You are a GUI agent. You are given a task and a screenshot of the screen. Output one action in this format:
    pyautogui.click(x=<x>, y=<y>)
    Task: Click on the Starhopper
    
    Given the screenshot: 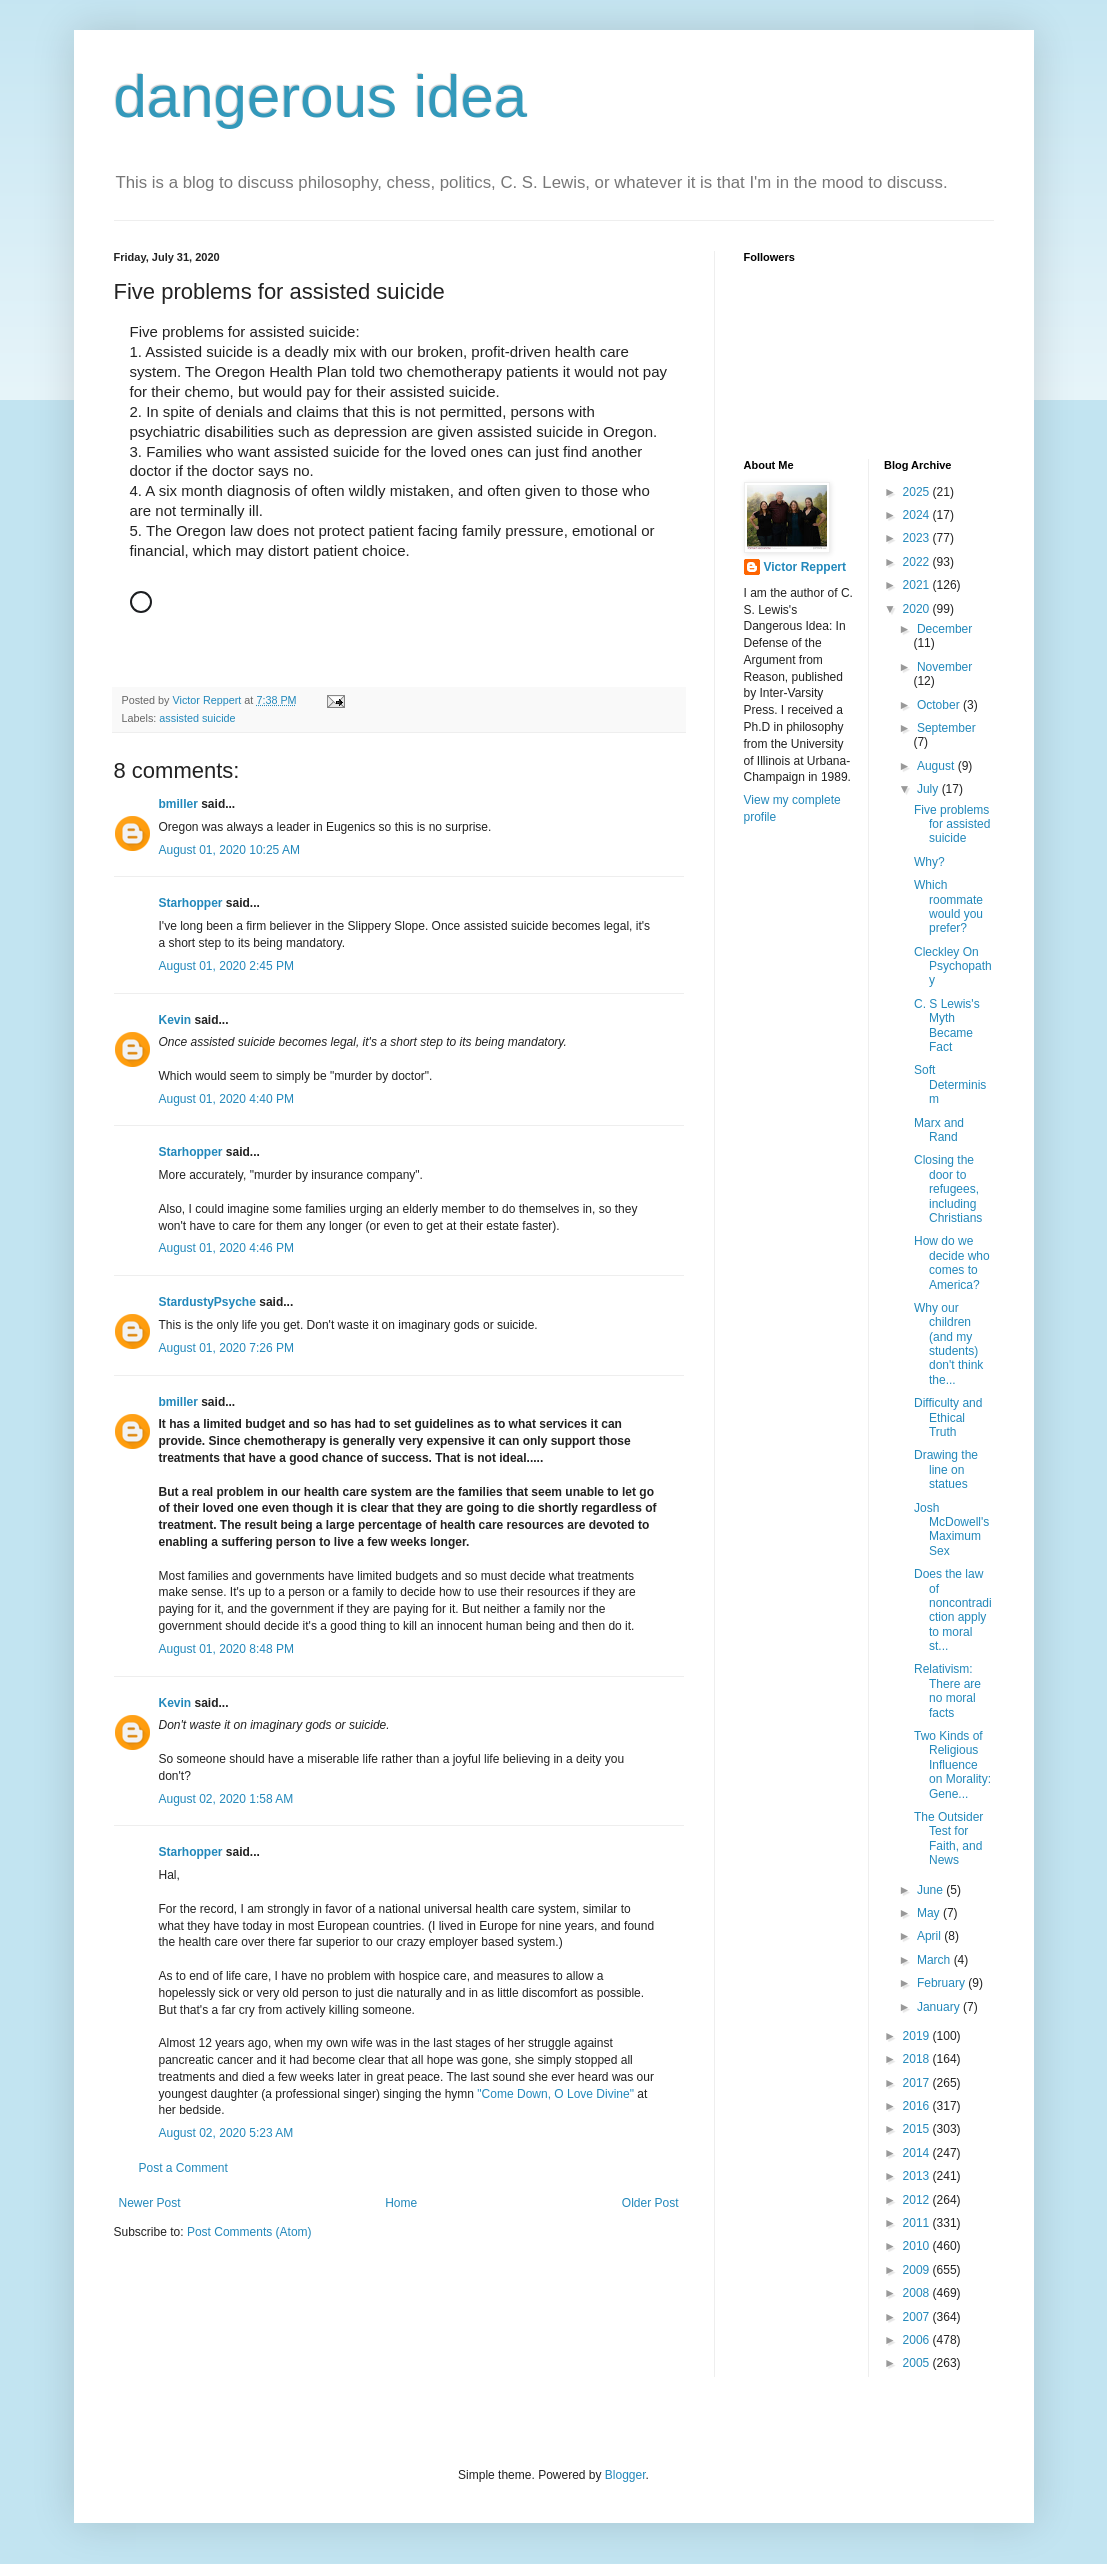 What is the action you would take?
    pyautogui.click(x=191, y=903)
    